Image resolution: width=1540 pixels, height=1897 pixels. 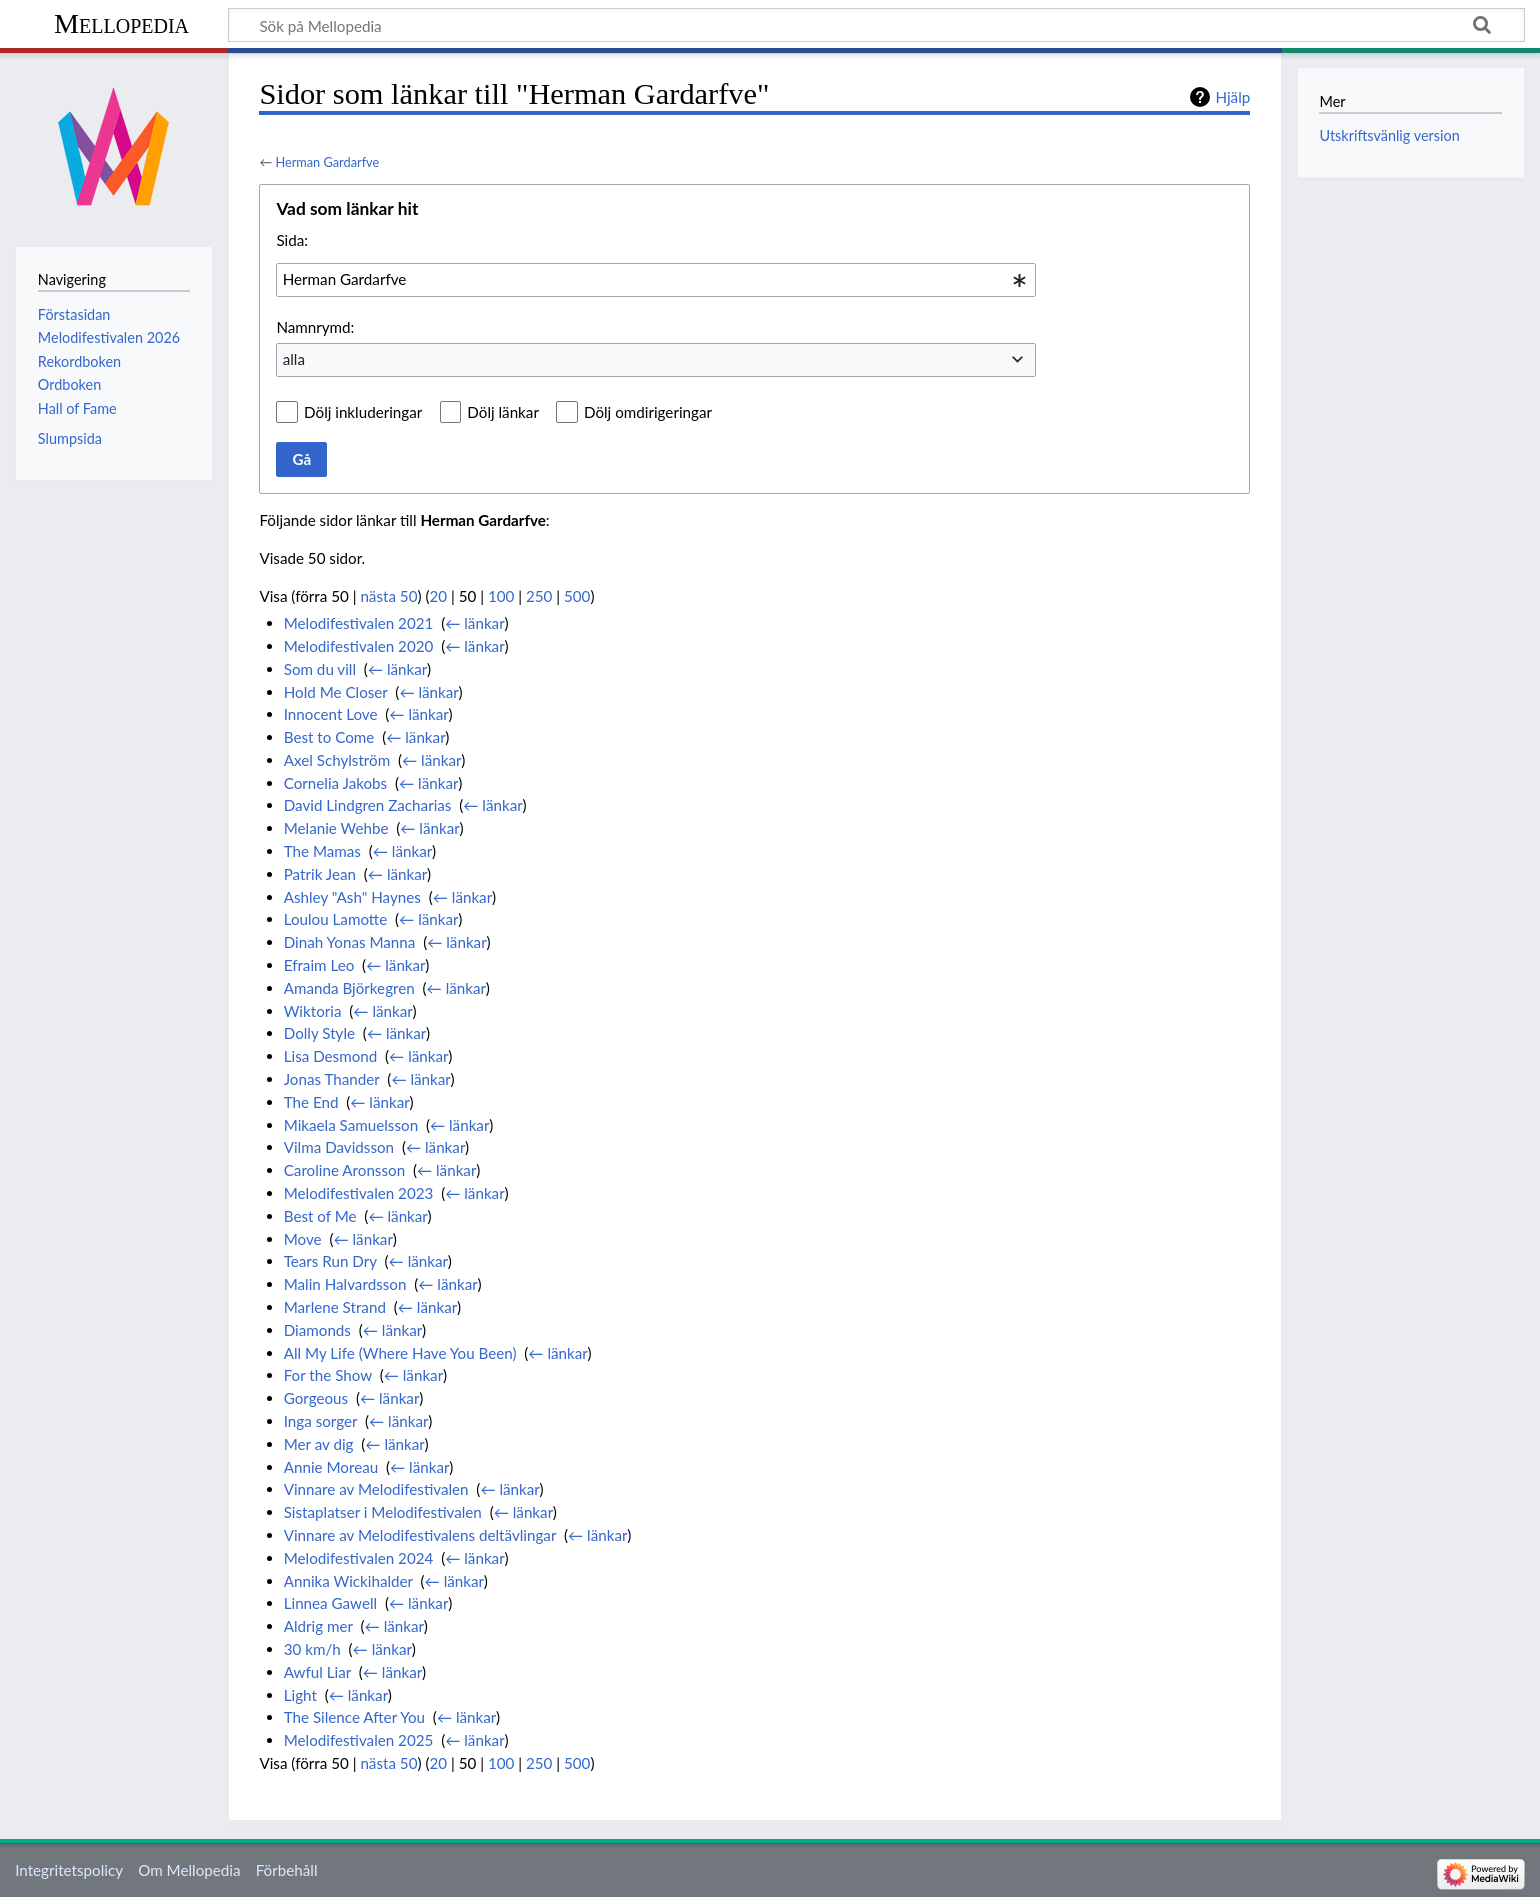 What do you see at coordinates (300, 1695) in the screenshot?
I see `Light` at bounding box center [300, 1695].